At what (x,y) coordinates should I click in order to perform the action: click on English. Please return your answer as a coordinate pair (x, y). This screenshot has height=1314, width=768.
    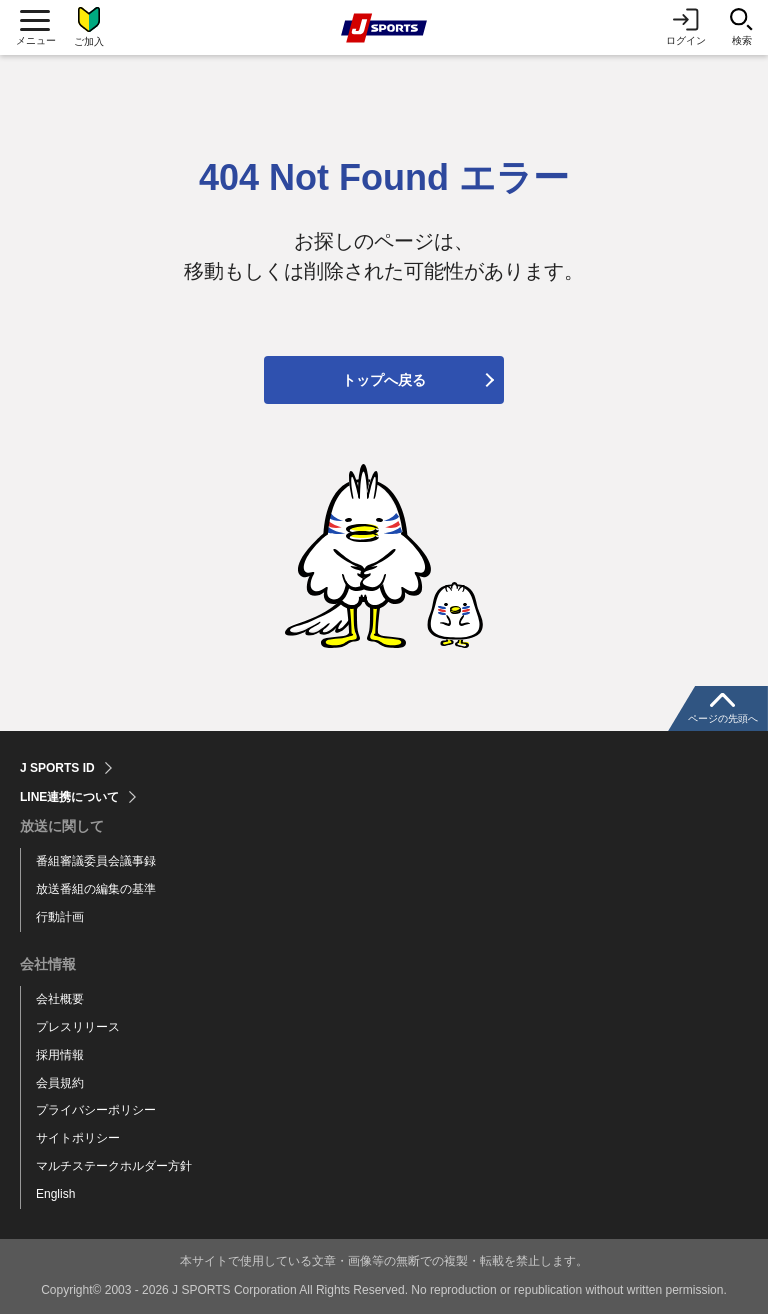
    Looking at the image, I should click on (55, 1194).